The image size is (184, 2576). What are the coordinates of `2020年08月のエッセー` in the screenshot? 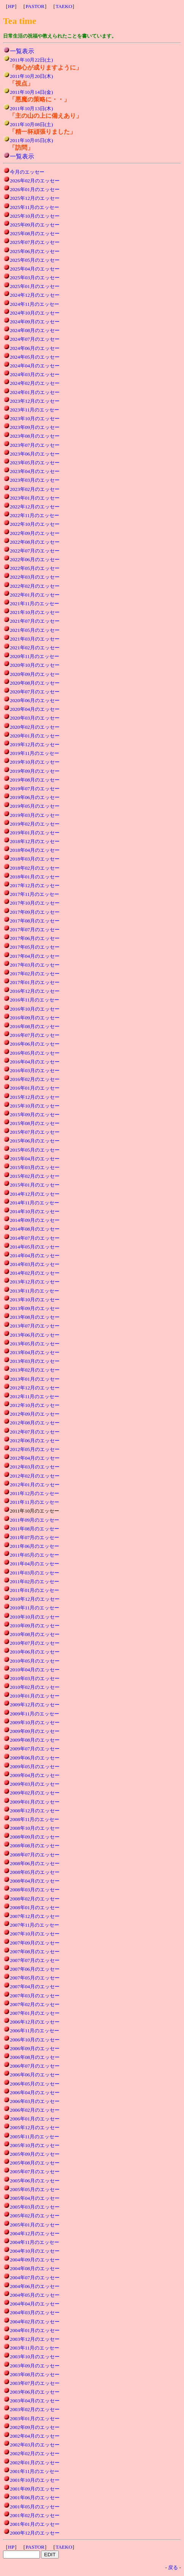 It's located at (35, 683).